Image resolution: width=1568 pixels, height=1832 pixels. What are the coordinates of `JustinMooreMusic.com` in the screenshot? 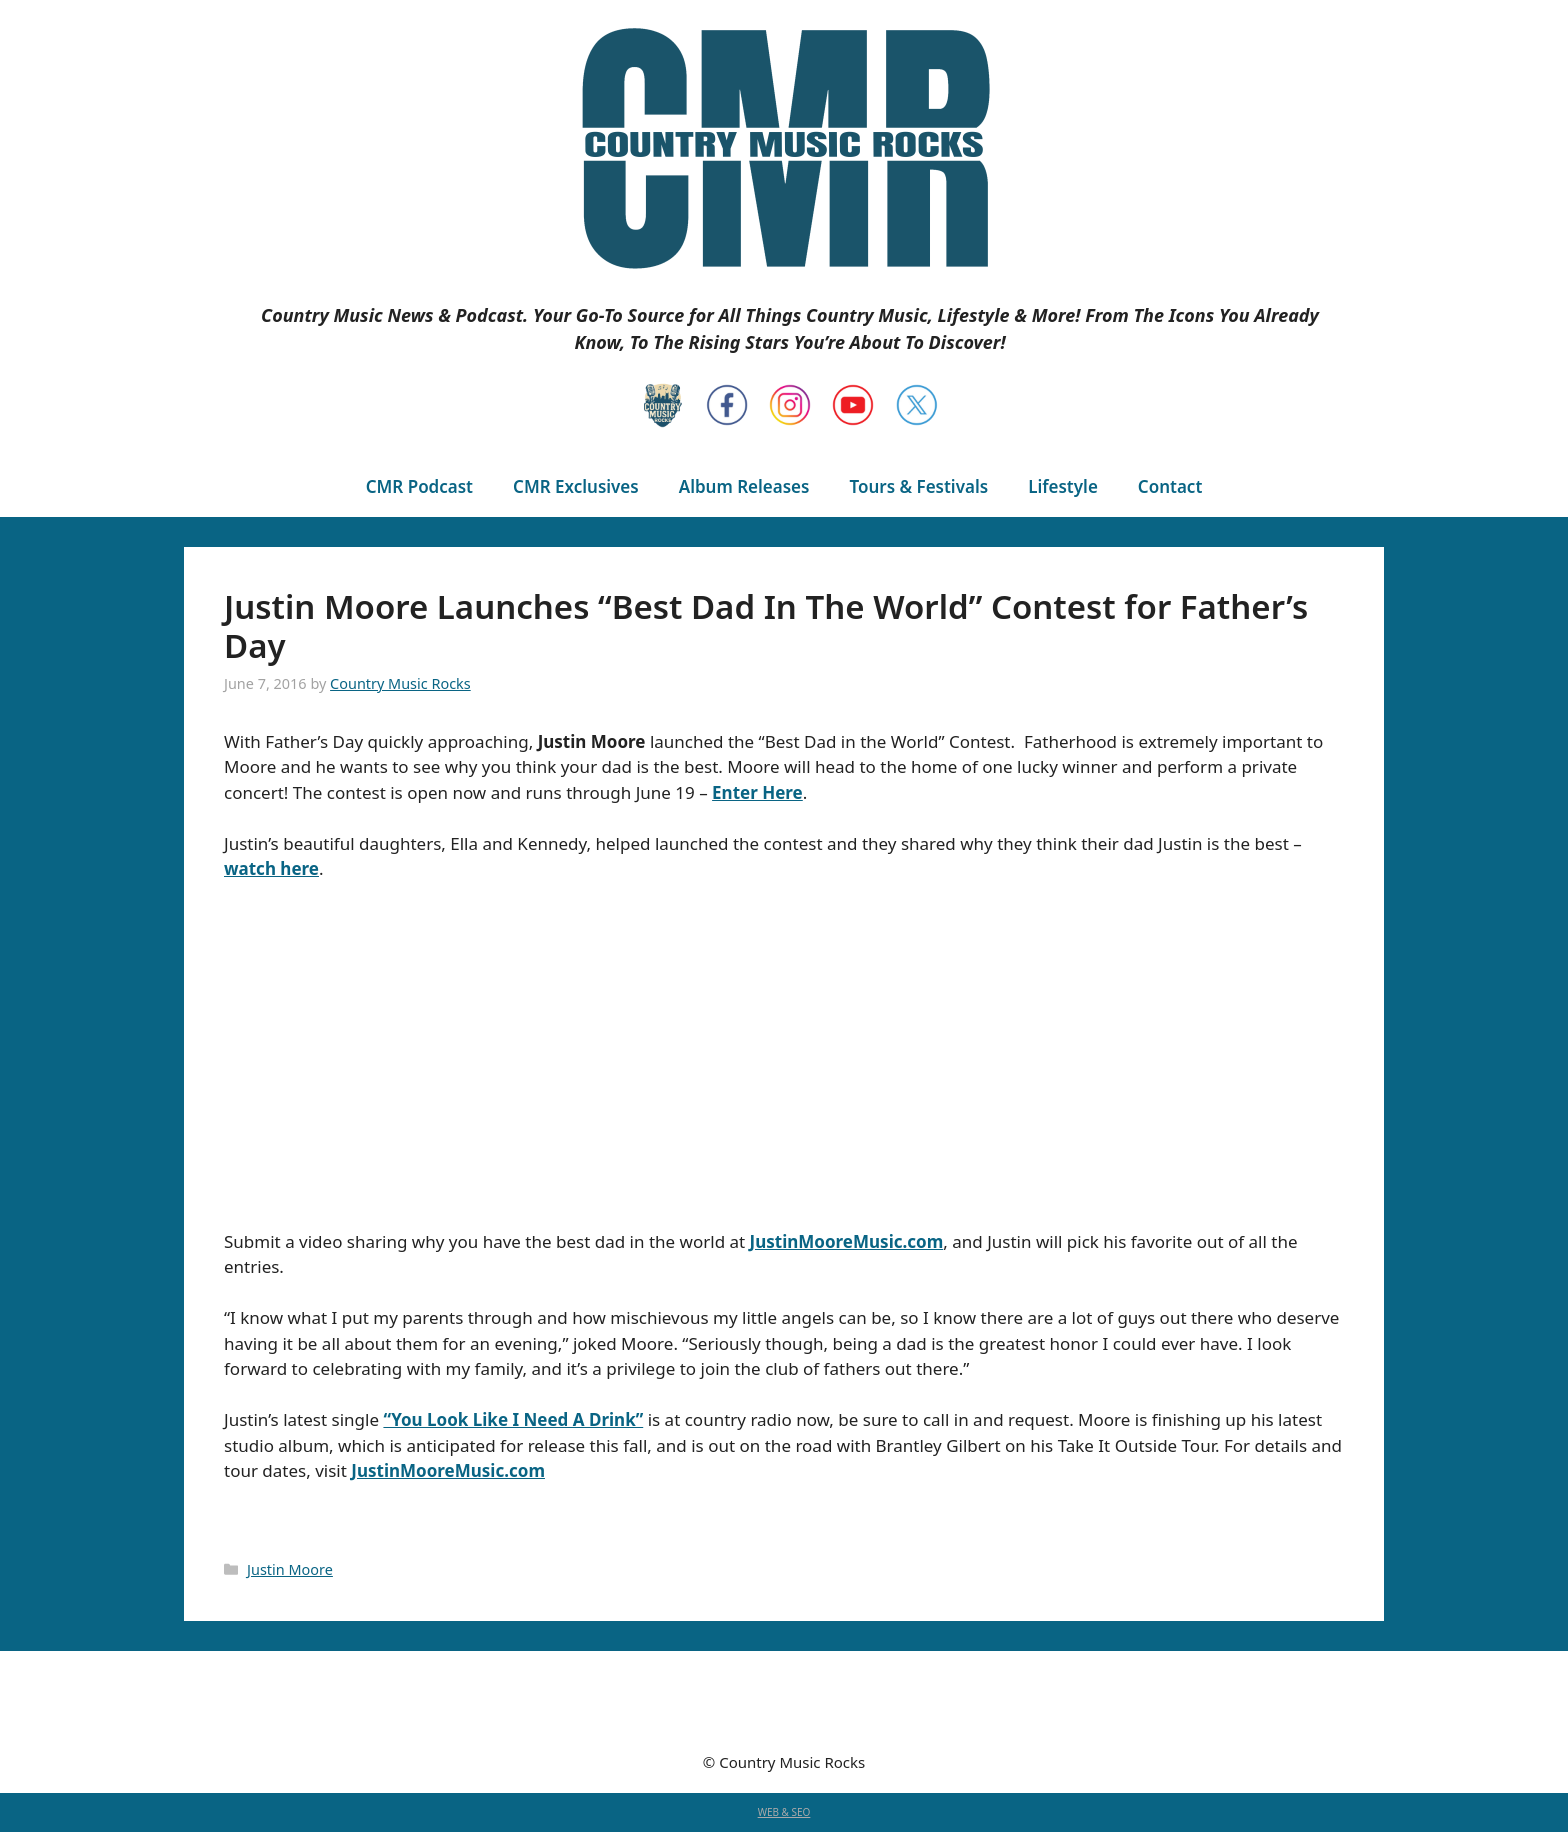 It's located at (847, 1241).